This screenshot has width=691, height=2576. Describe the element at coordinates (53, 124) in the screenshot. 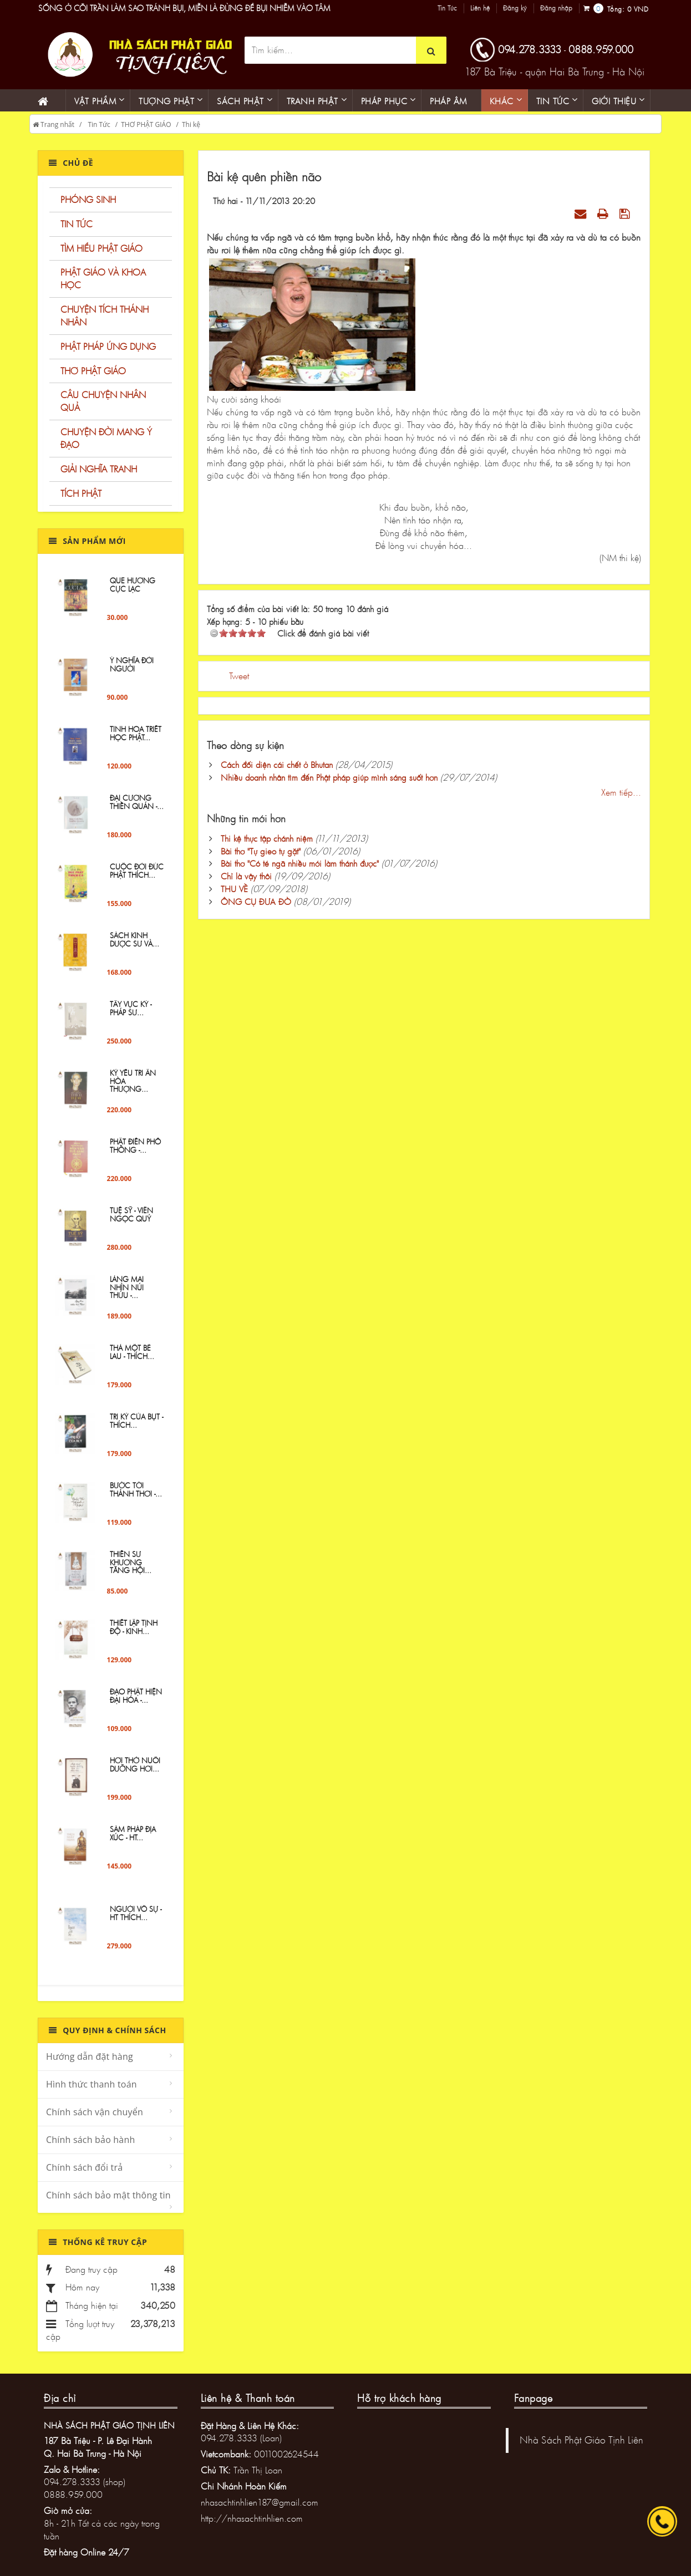

I see `Trang nhất` at that location.